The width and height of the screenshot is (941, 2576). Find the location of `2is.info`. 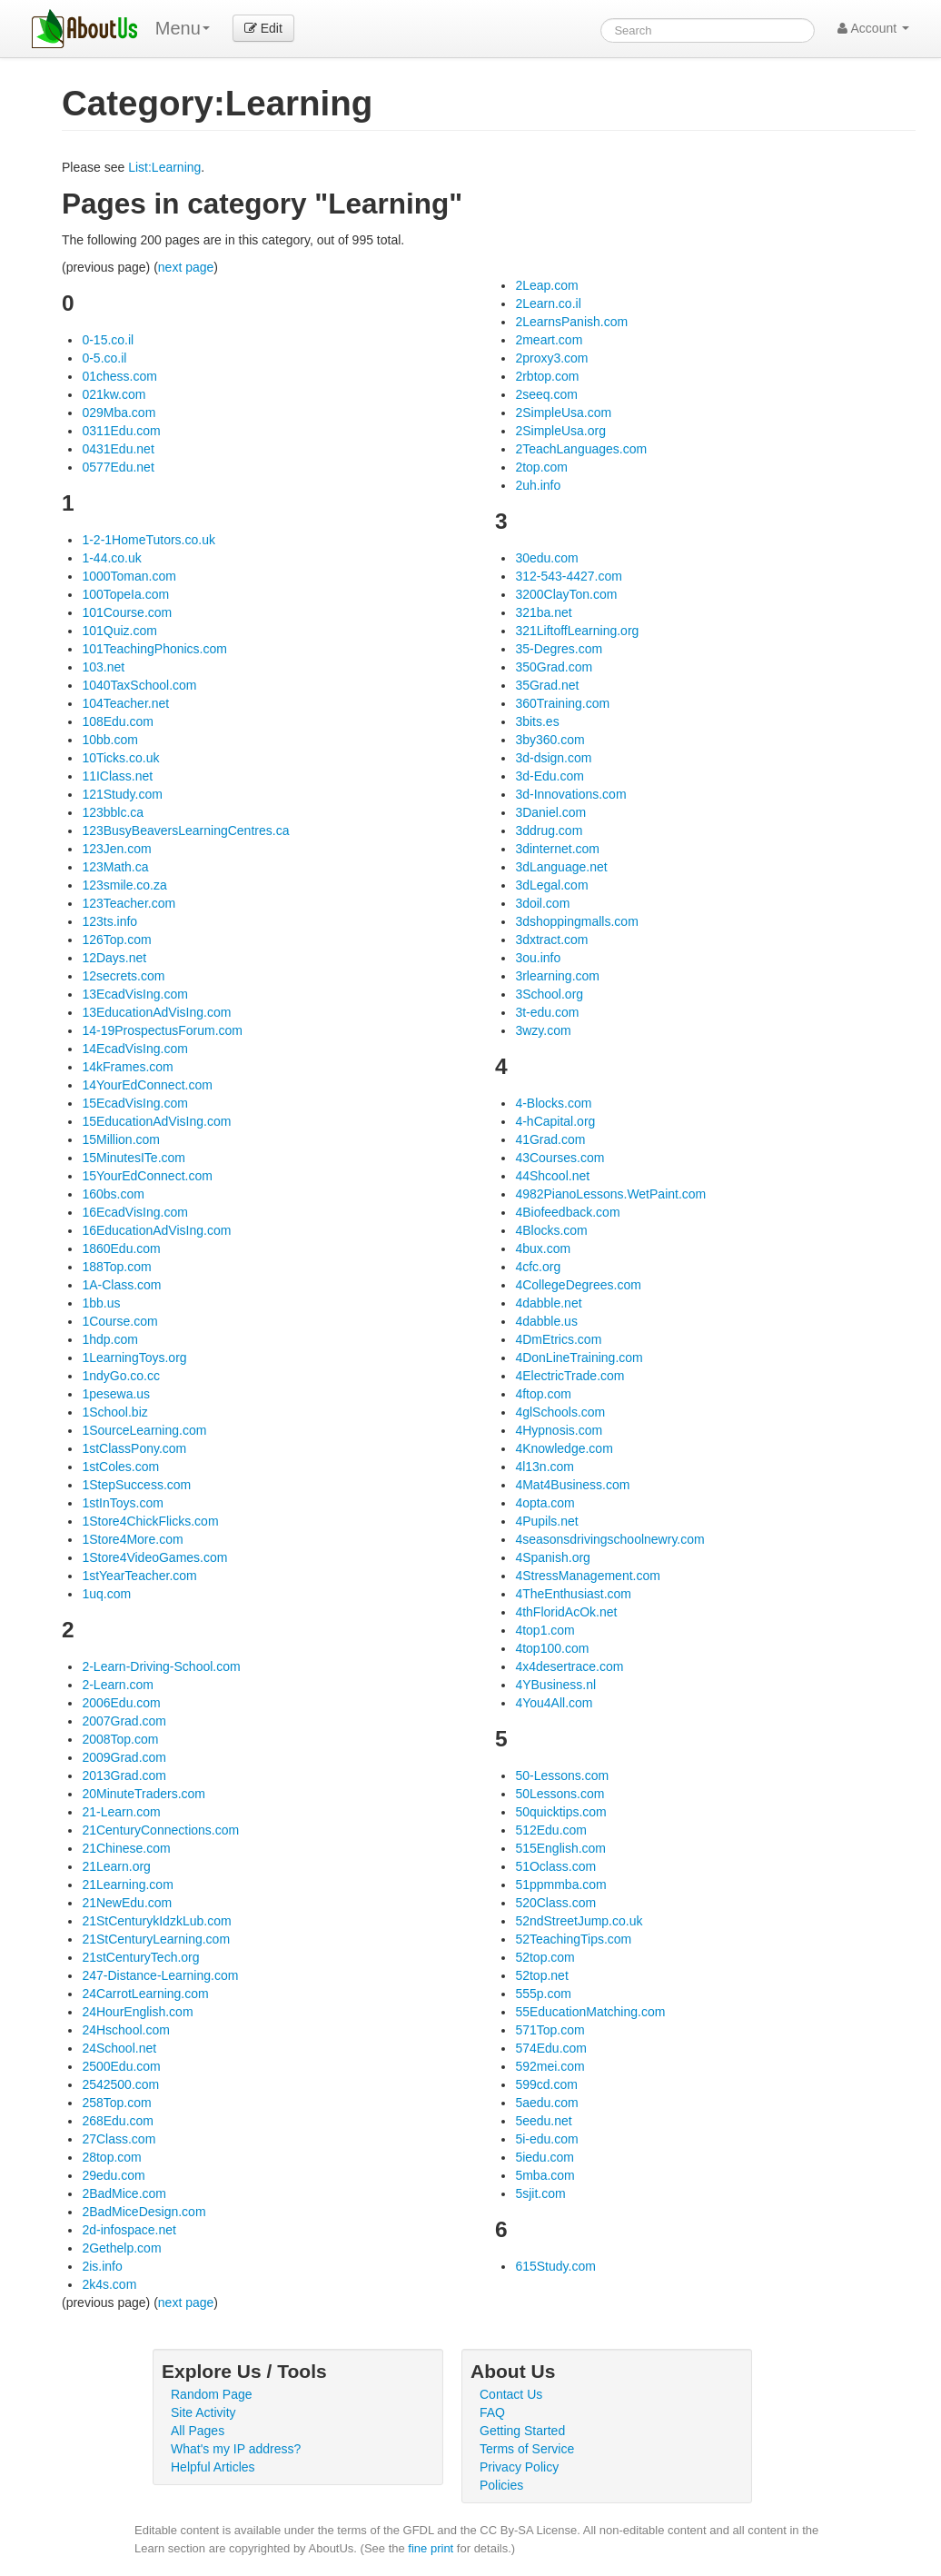

2is.info is located at coordinates (102, 2266).